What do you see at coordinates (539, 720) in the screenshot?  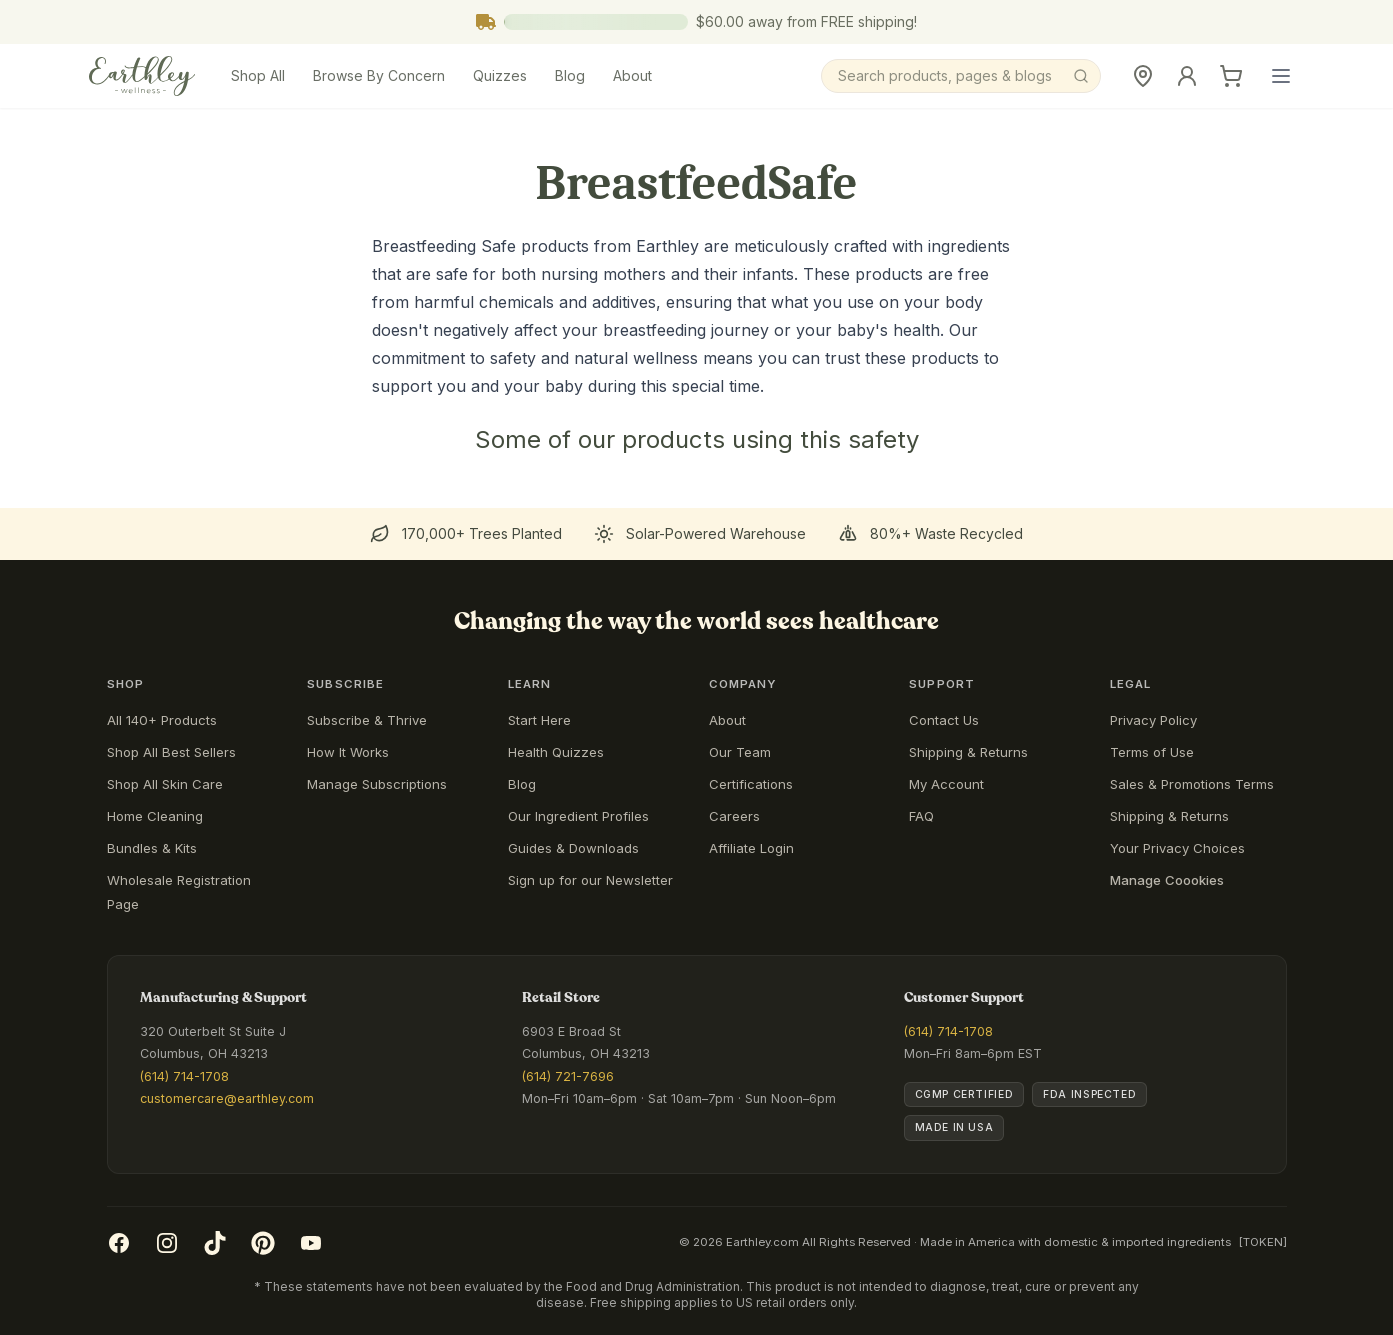 I see `Start Here` at bounding box center [539, 720].